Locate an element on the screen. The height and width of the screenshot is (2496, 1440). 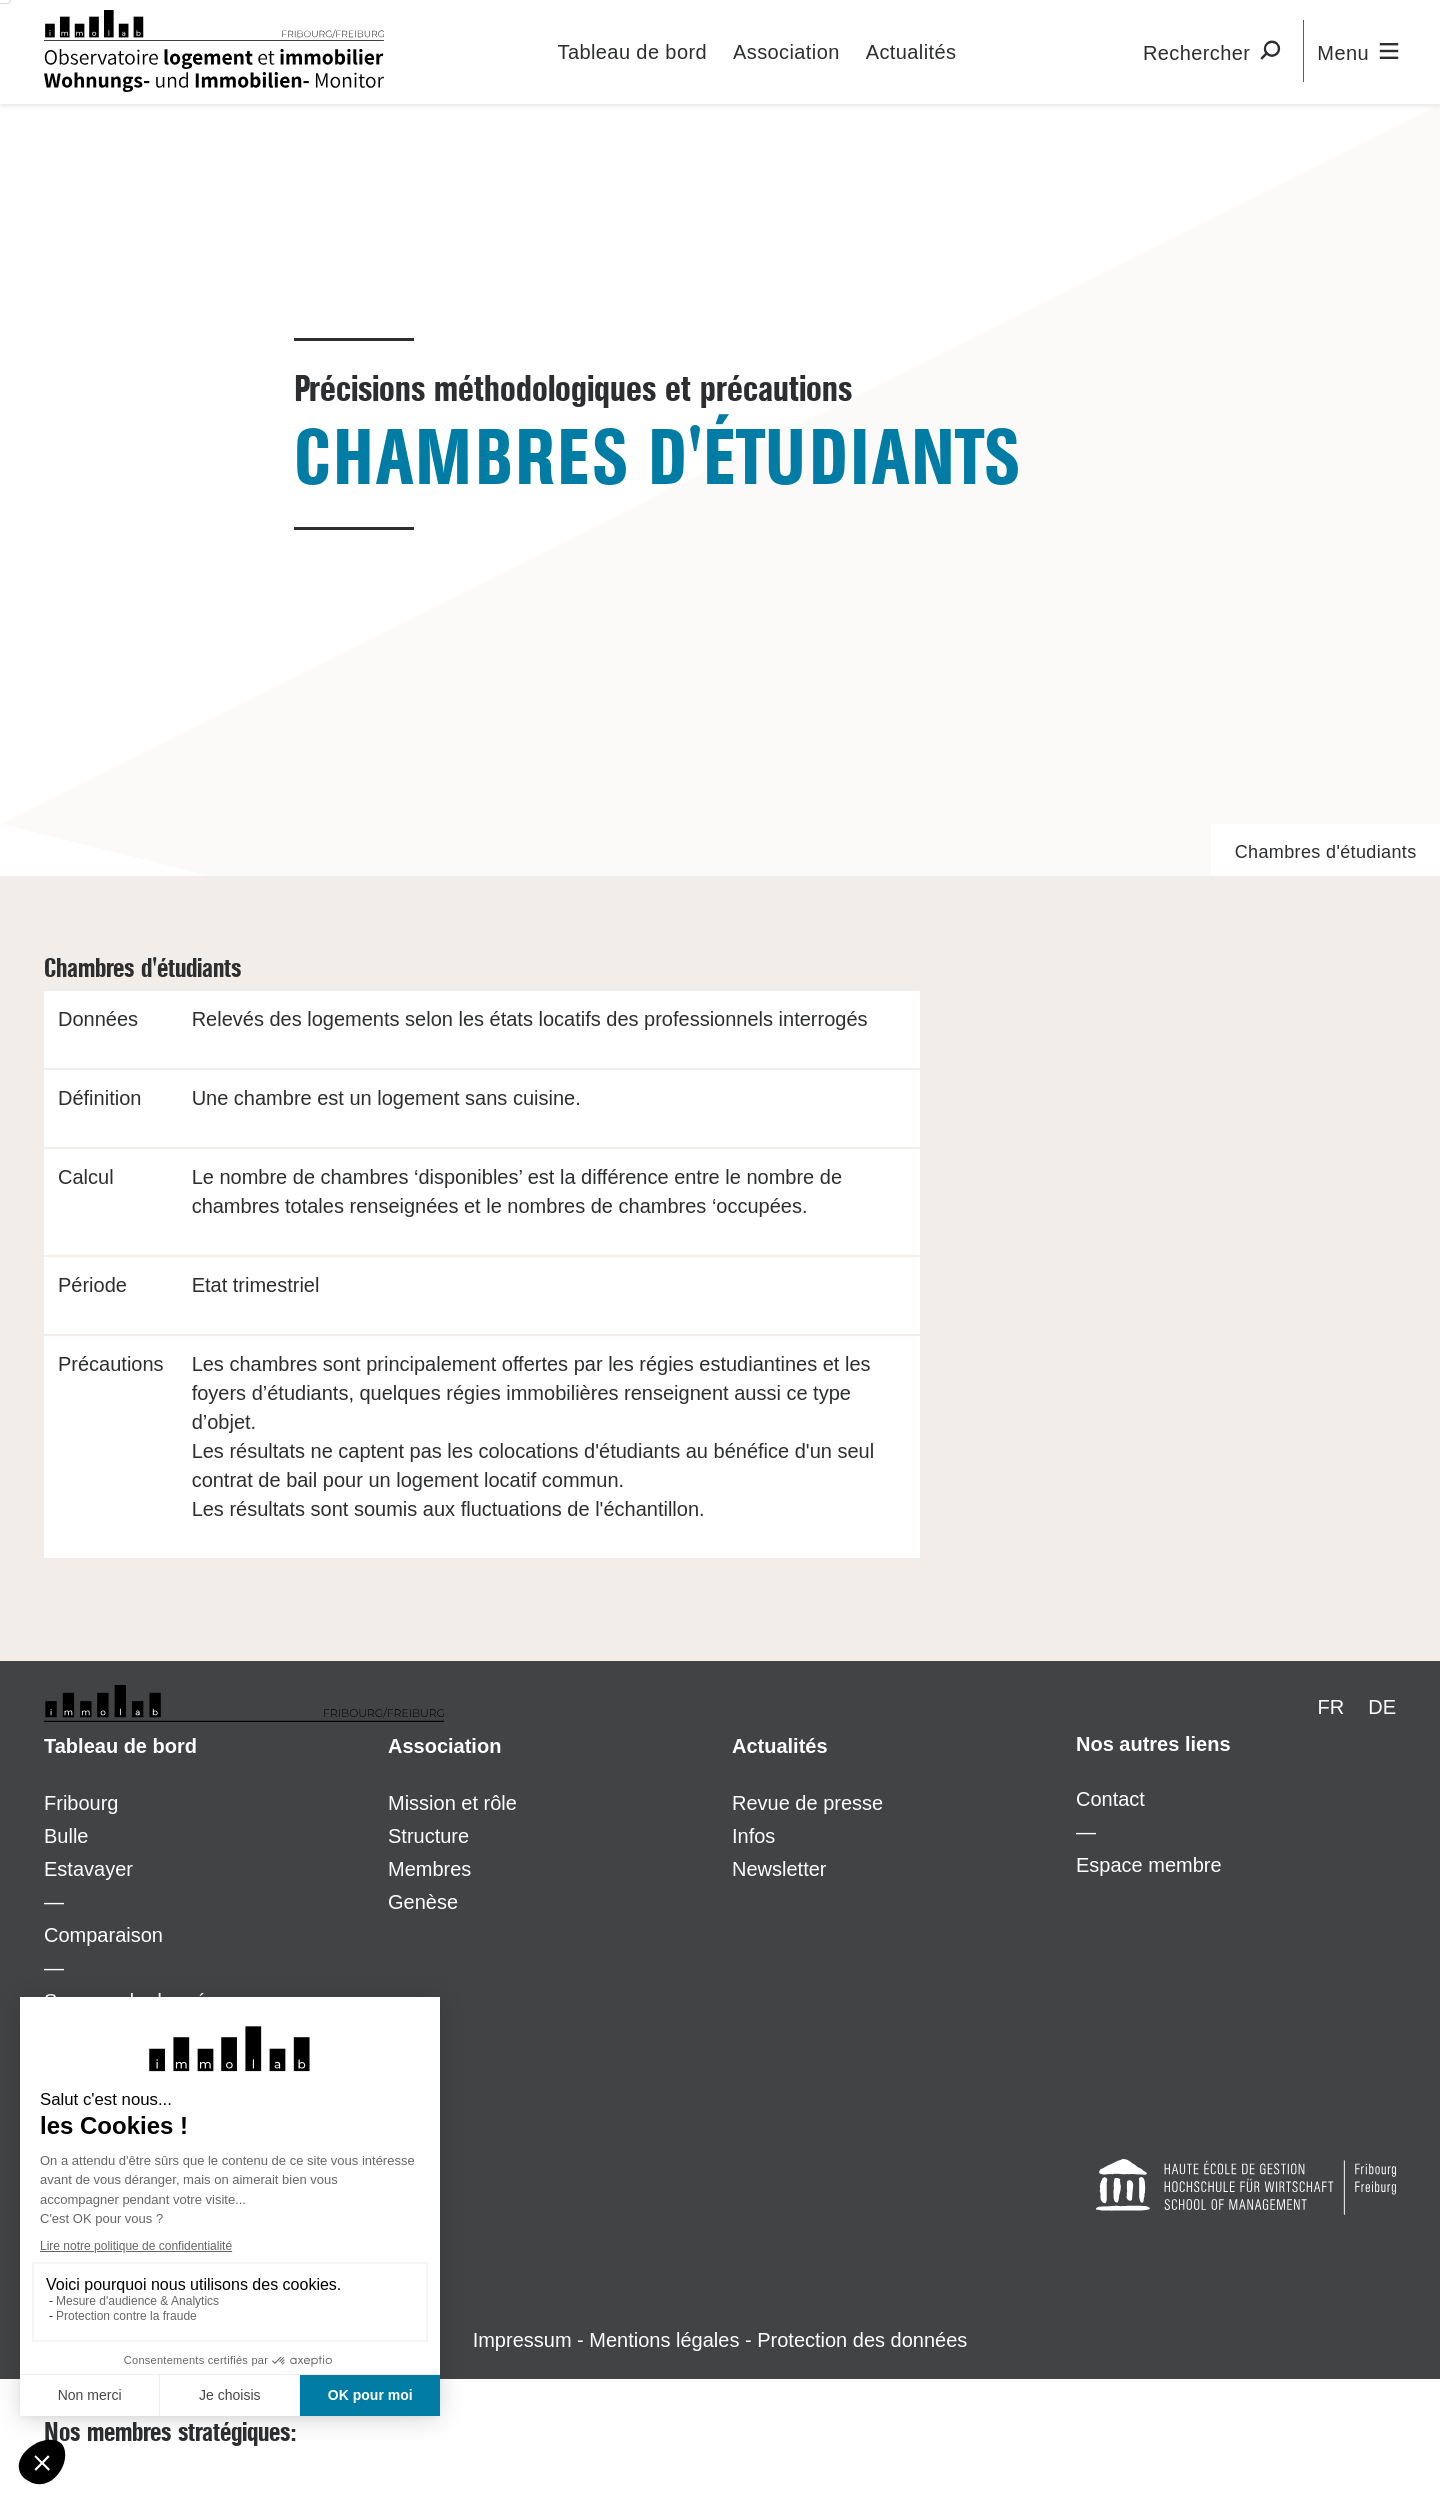
Actualités is located at coordinates (911, 52).